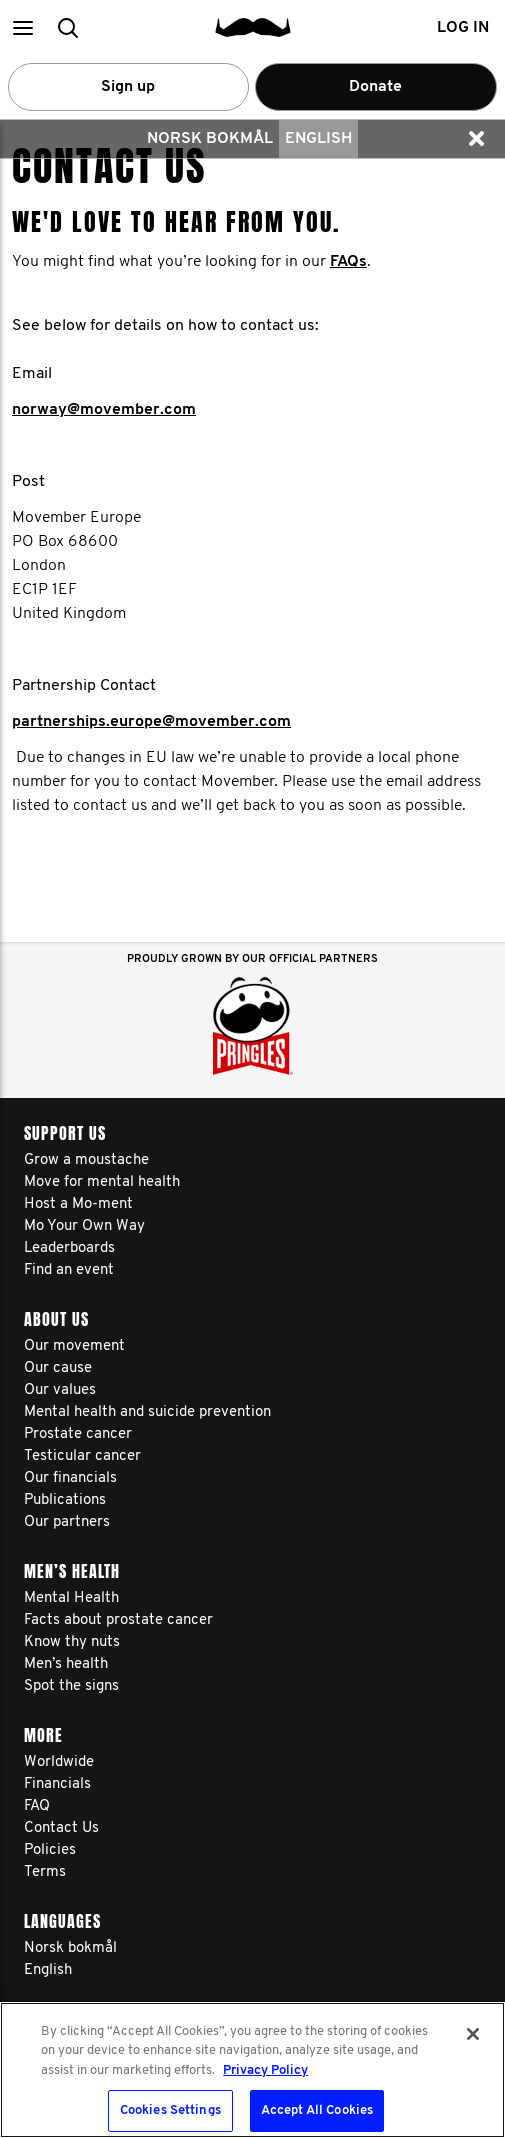 This screenshot has width=505, height=2138. I want to click on norway@movember.com, so click(104, 410).